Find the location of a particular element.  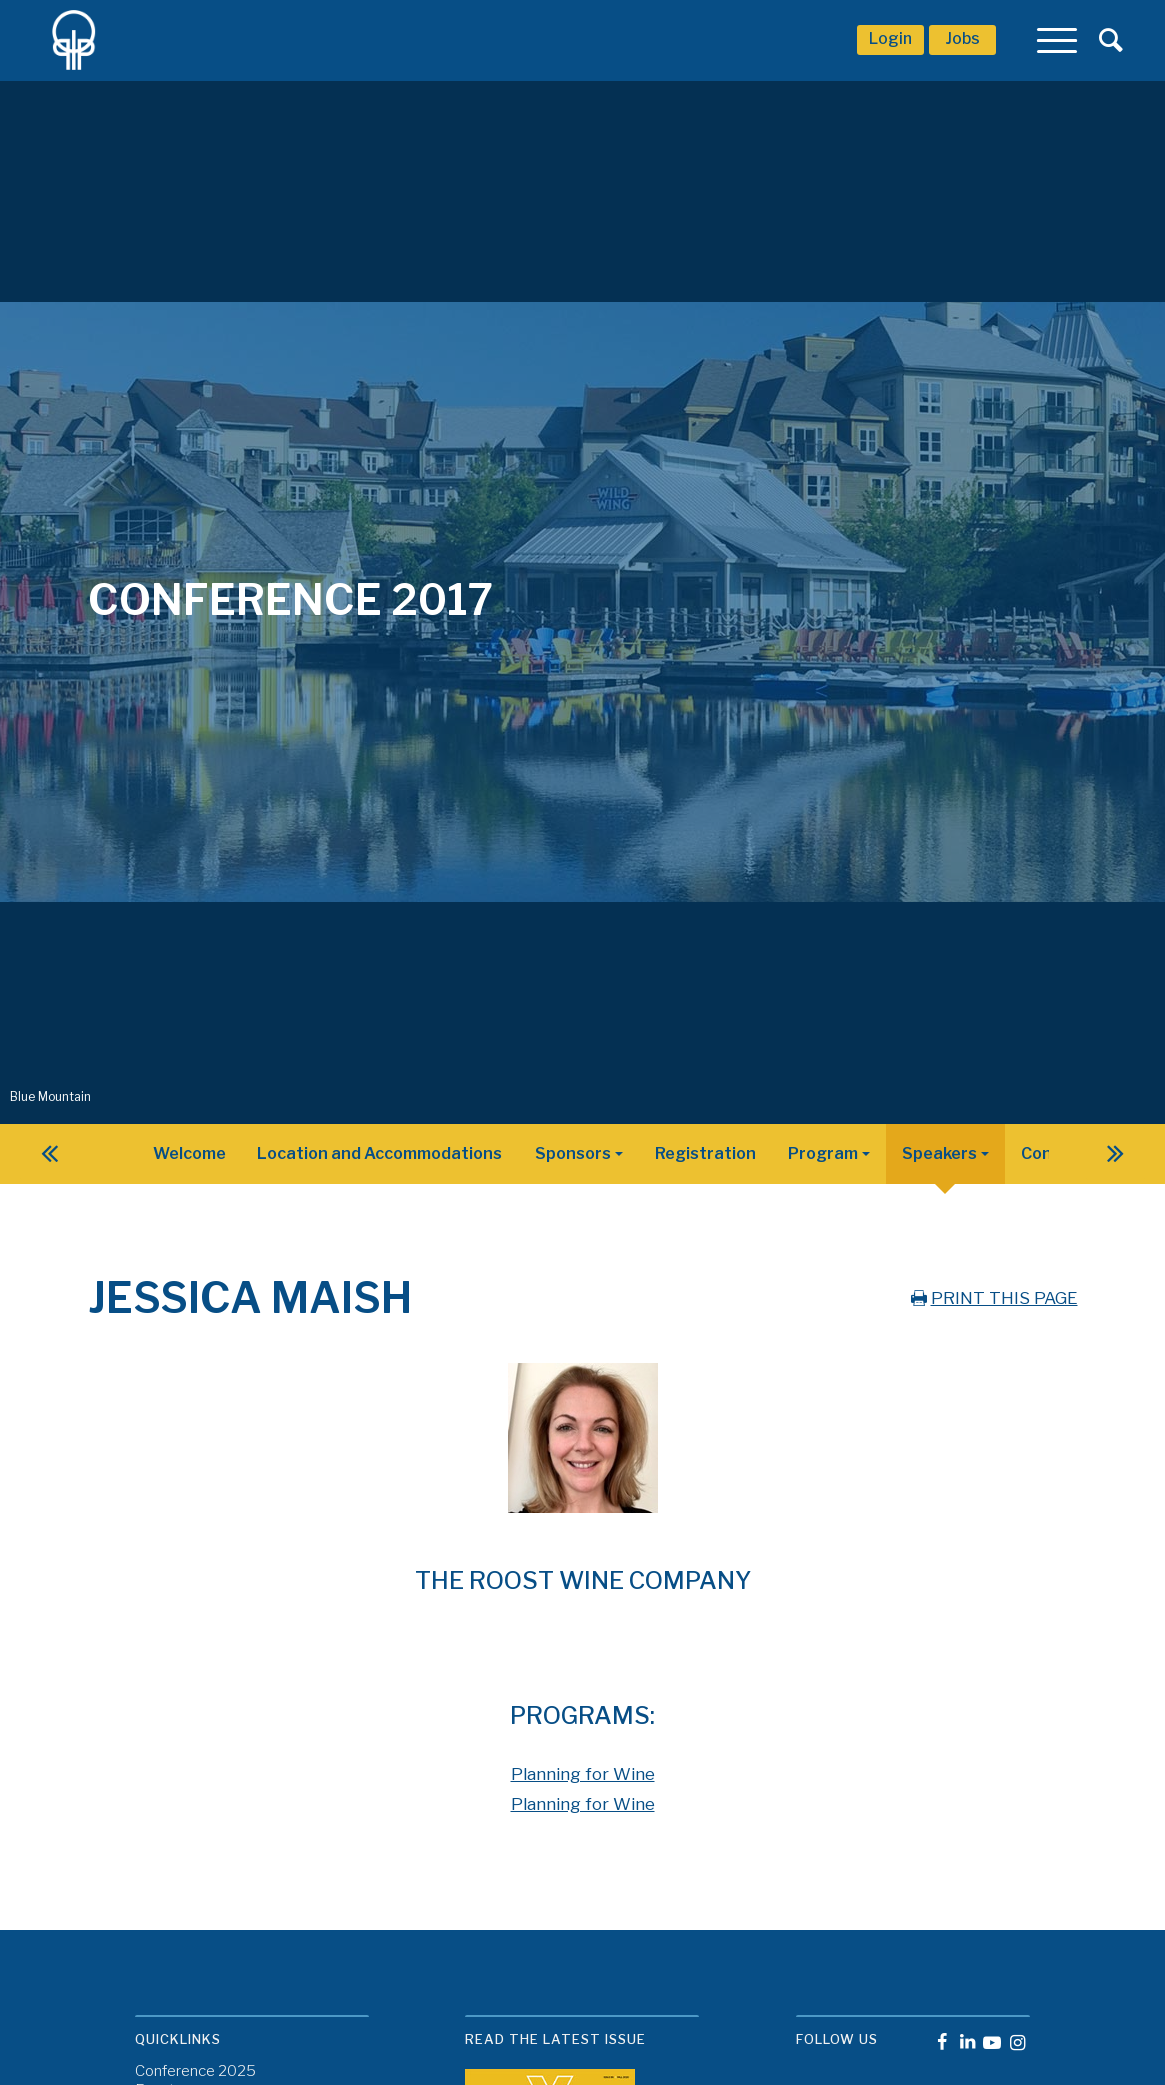

Welcome is located at coordinates (189, 1153).